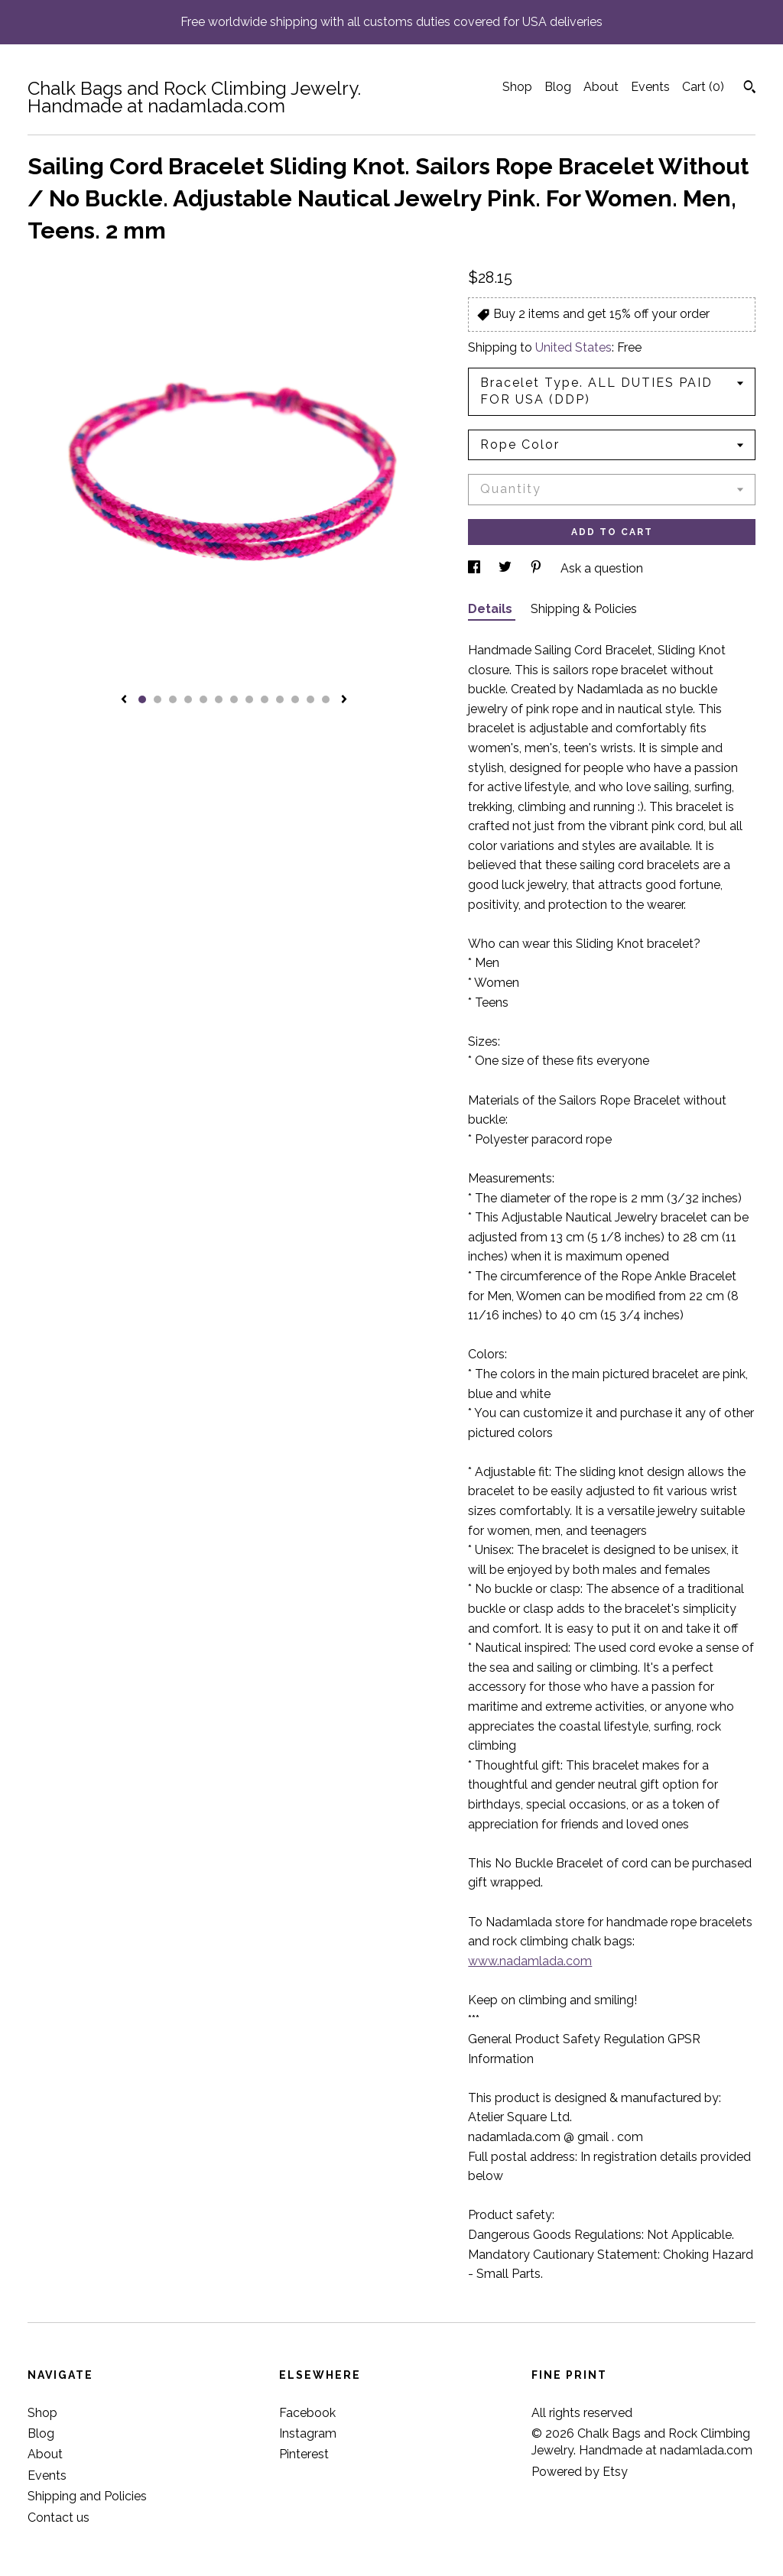  I want to click on 9 [button], so click(264, 699).